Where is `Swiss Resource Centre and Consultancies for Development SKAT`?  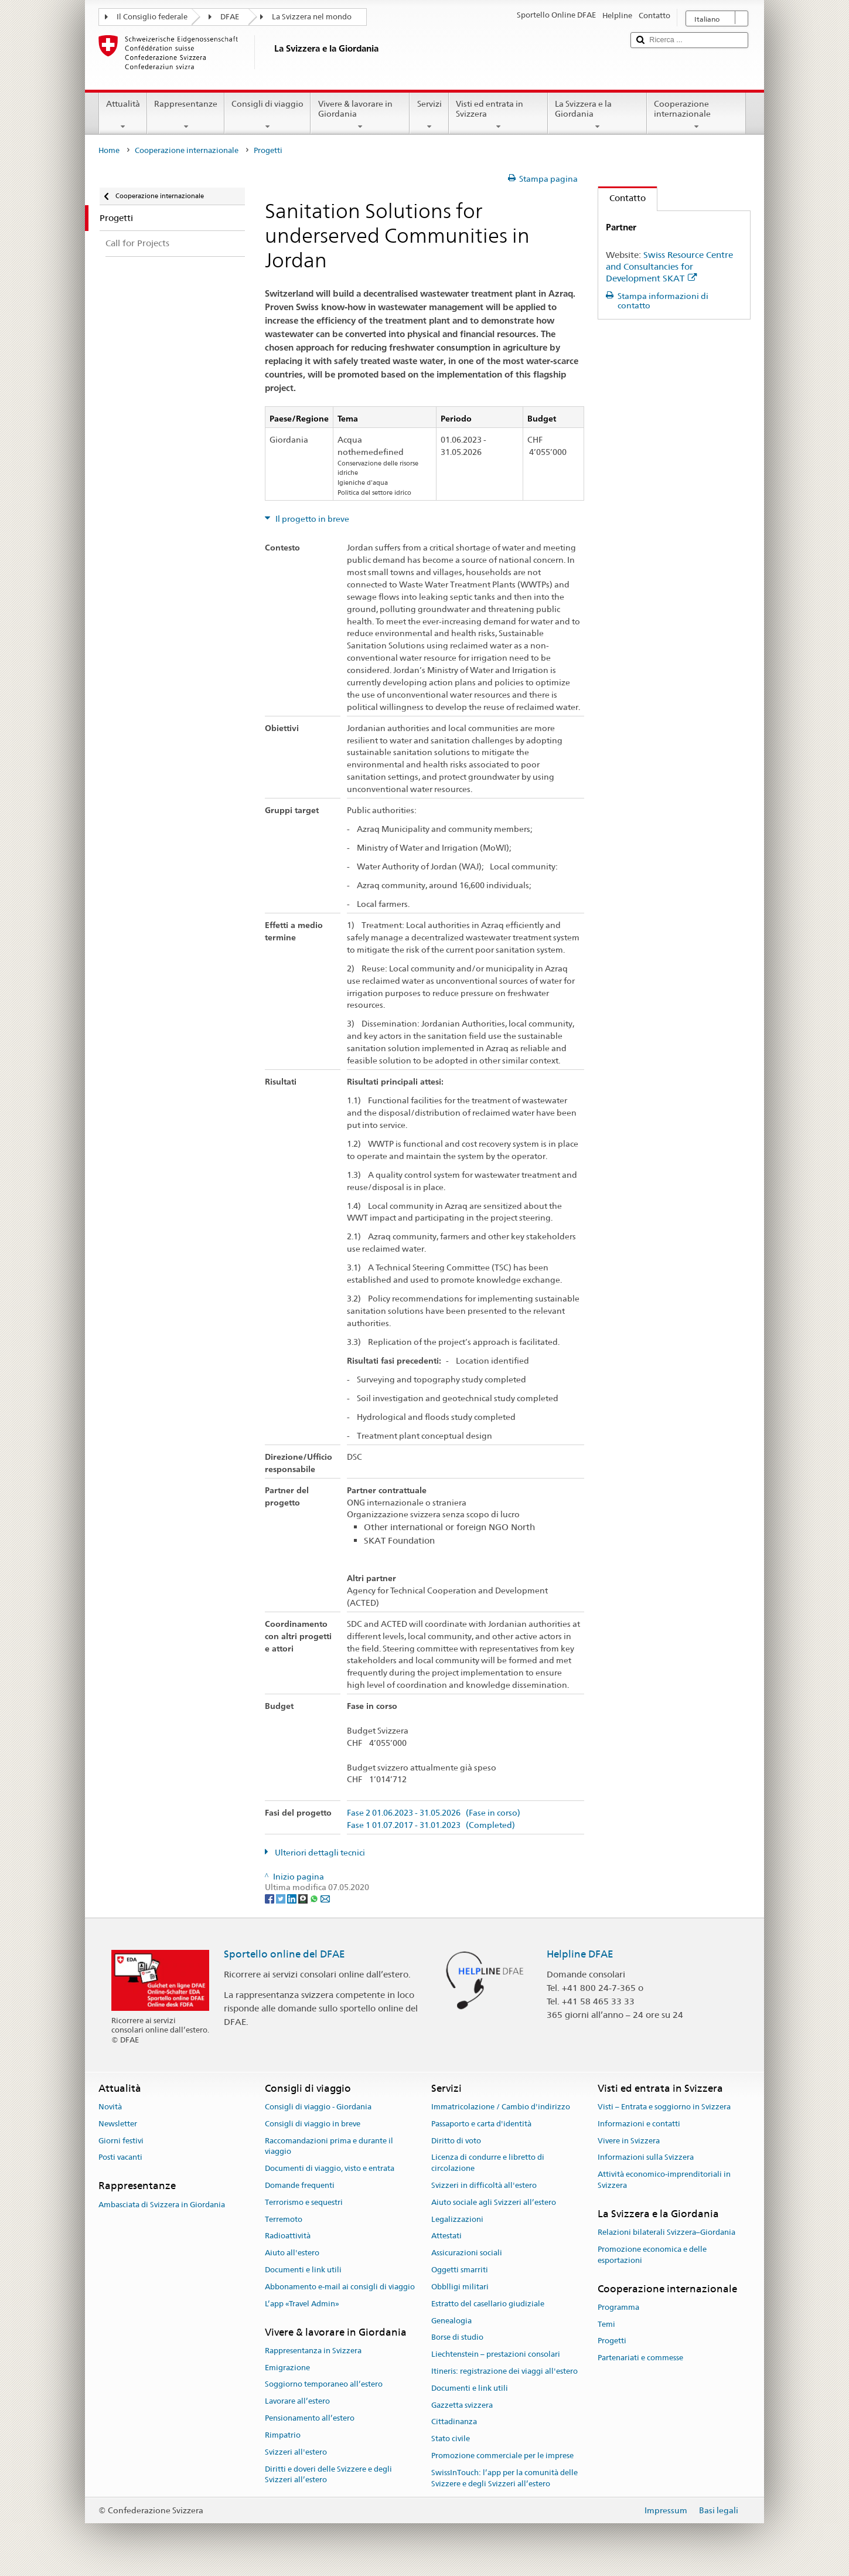 Swiss Resource Centre and Consultancies for Development SKAT is located at coordinates (669, 266).